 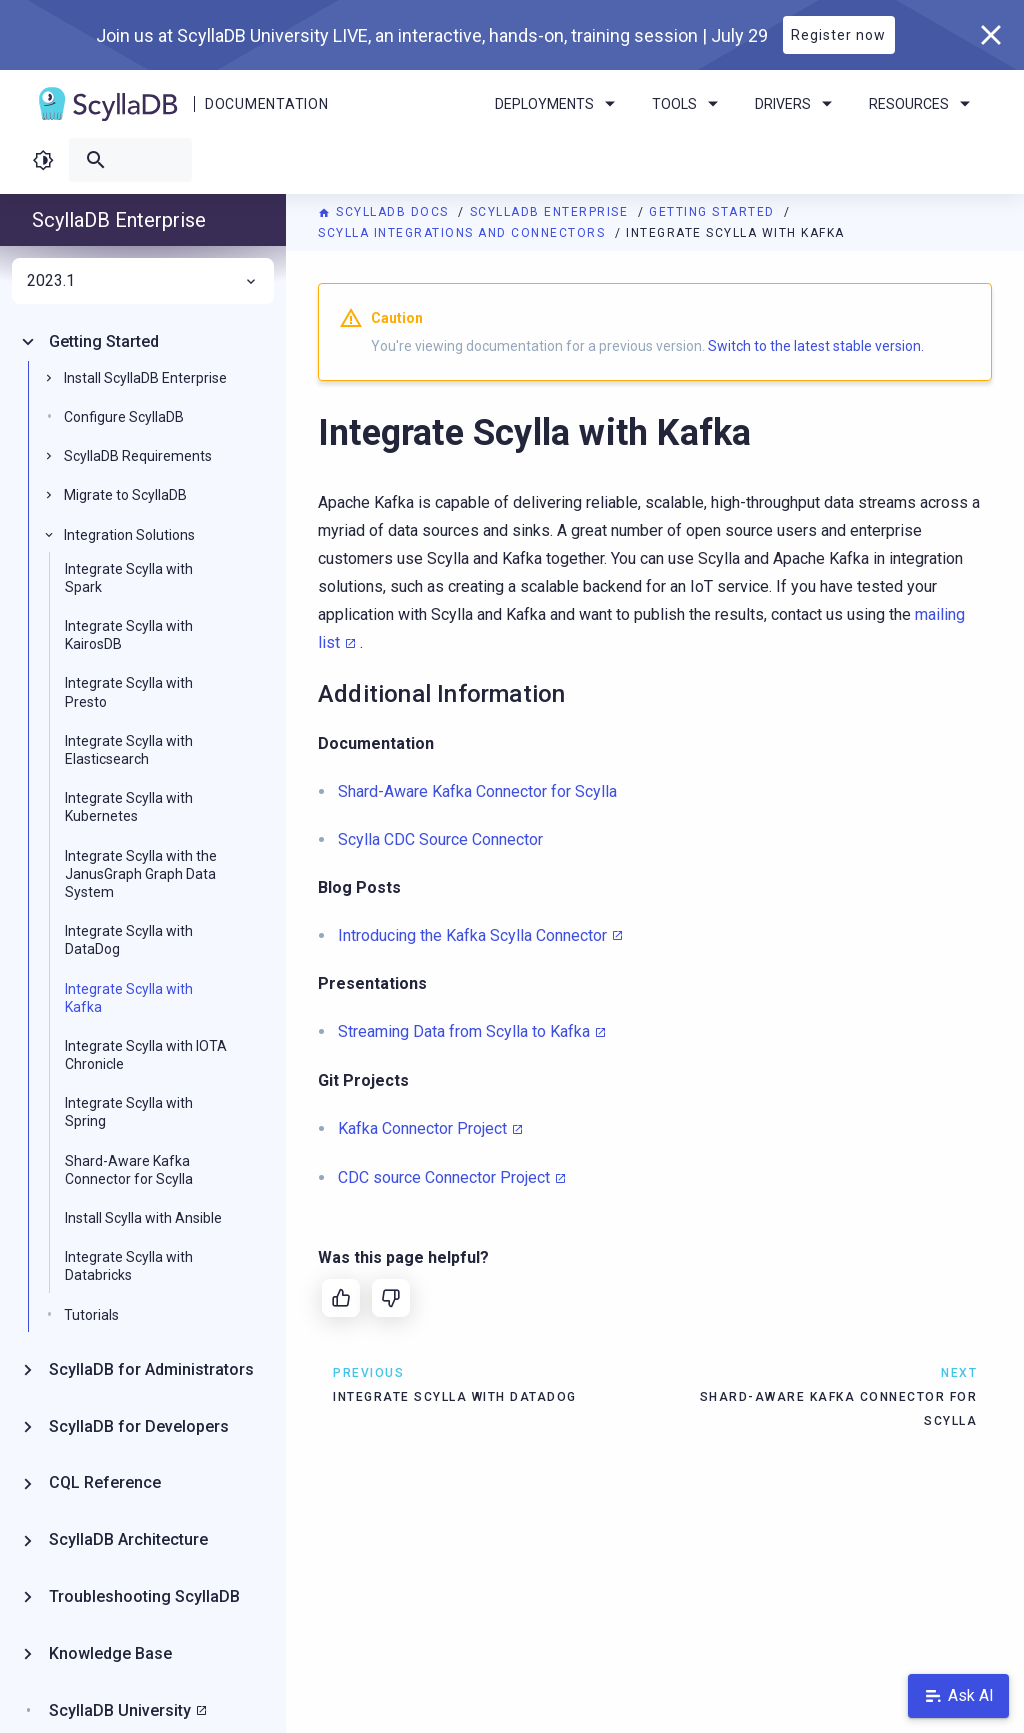 I want to click on ScyllaDB for Developers, so click(x=139, y=1426).